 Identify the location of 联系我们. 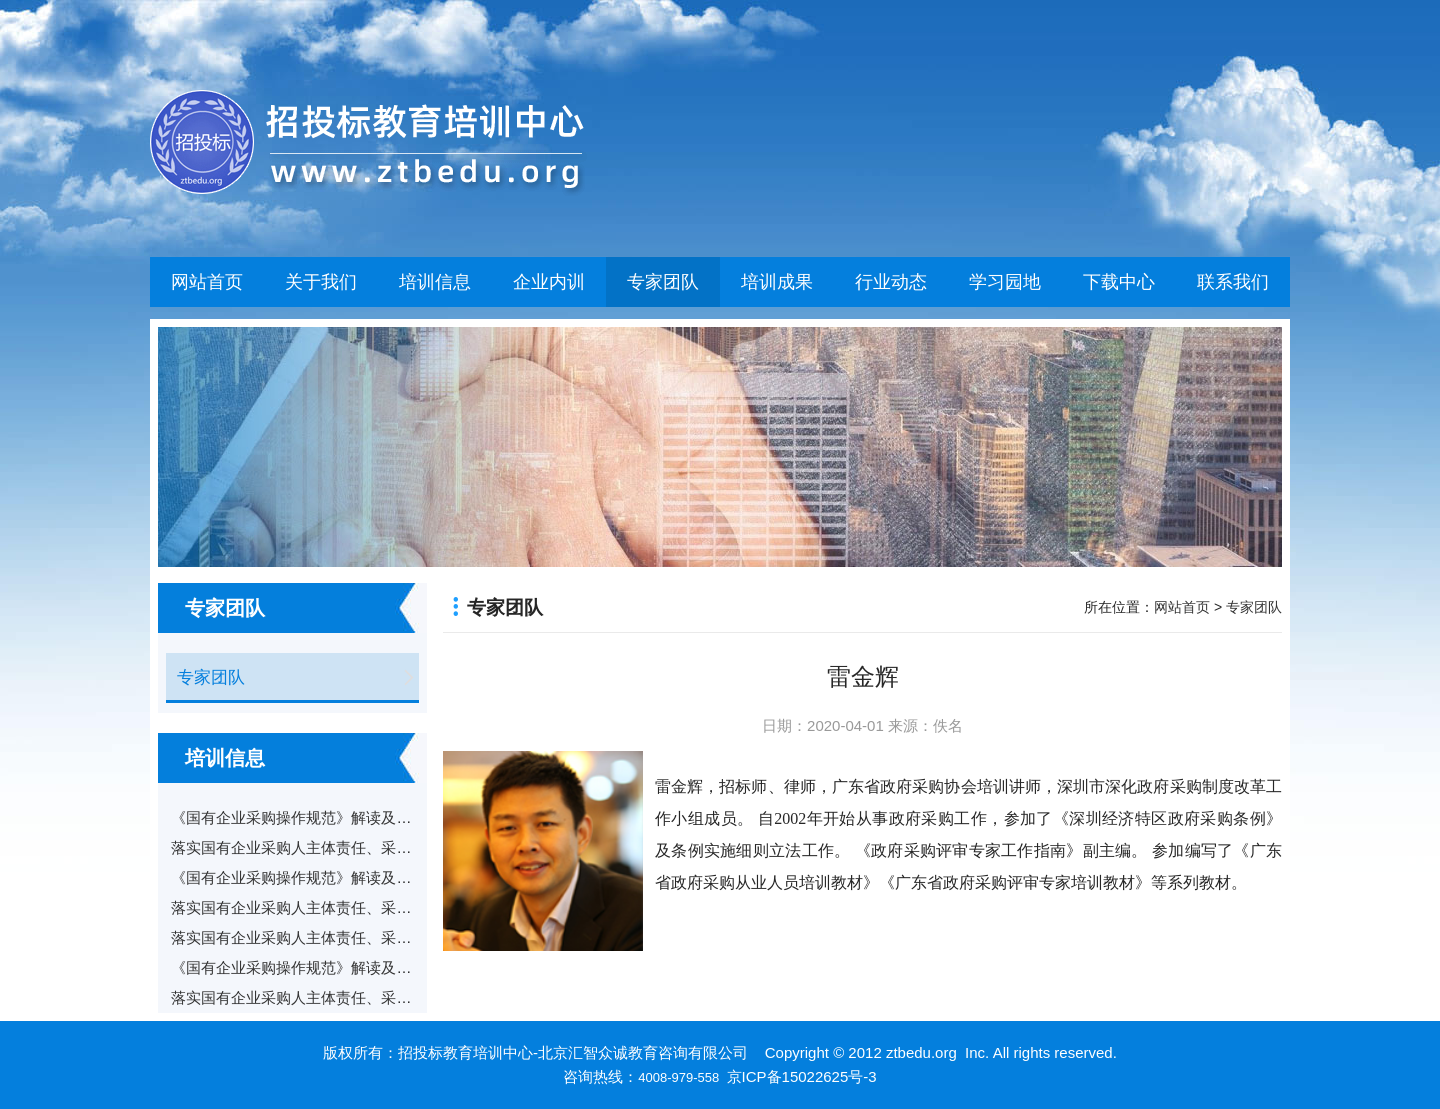
(1233, 282).